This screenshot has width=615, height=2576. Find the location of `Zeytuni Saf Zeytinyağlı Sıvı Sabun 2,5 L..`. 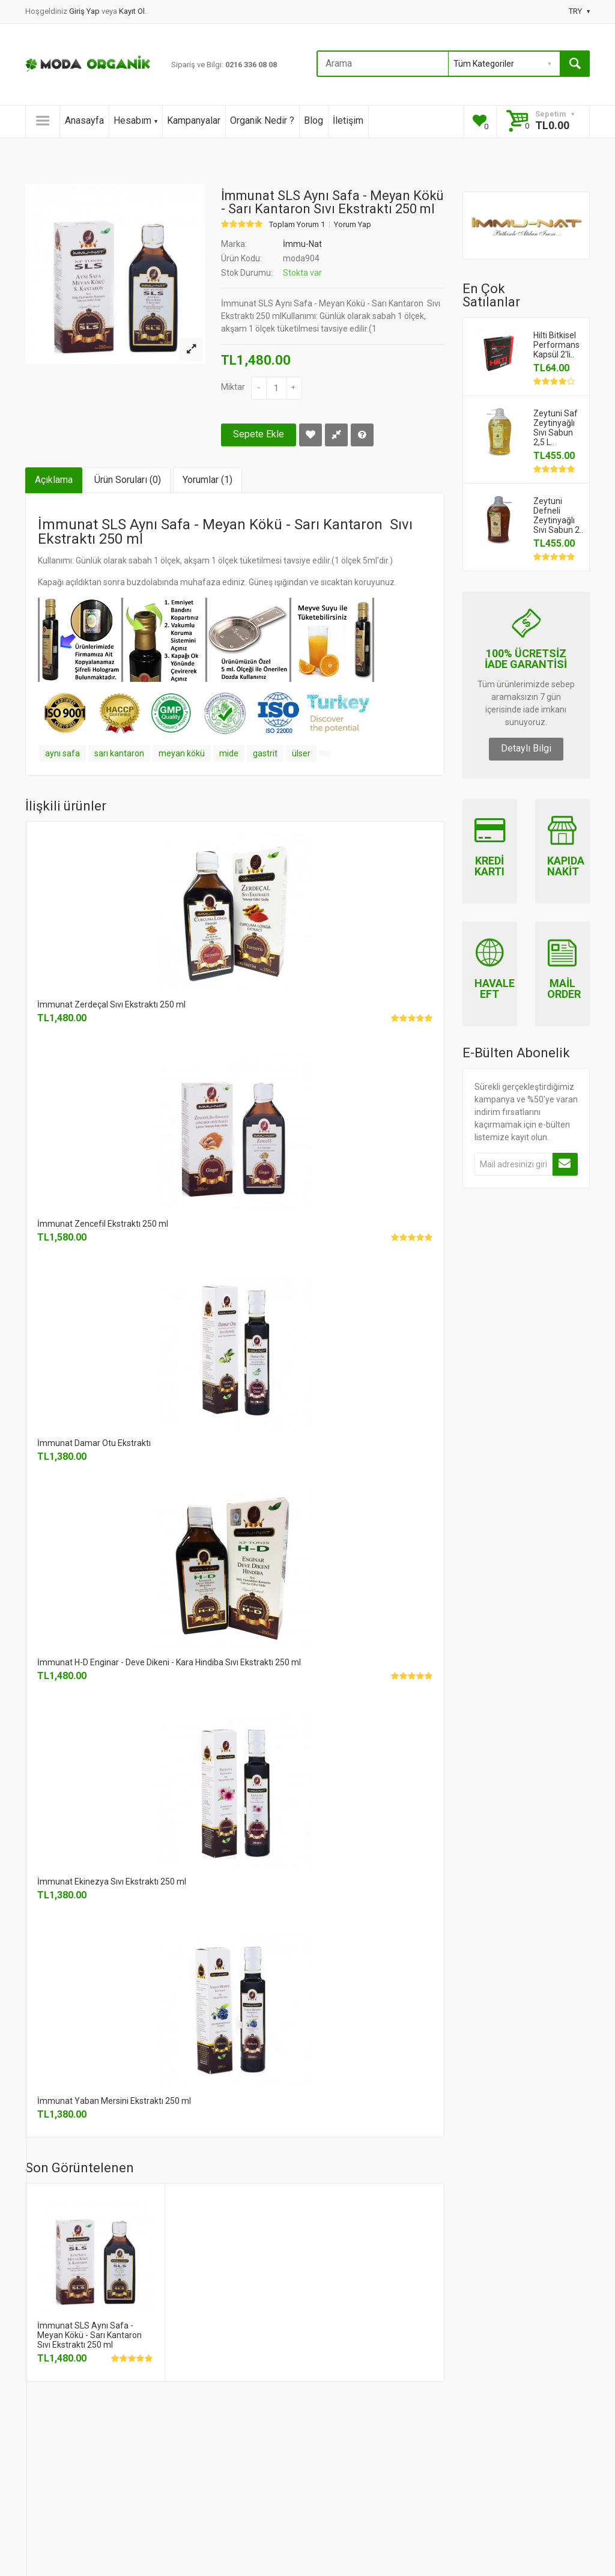

Zeytuni Saf Zeytinyağlı Sıvı Sabun 2,5 L.. is located at coordinates (555, 428).